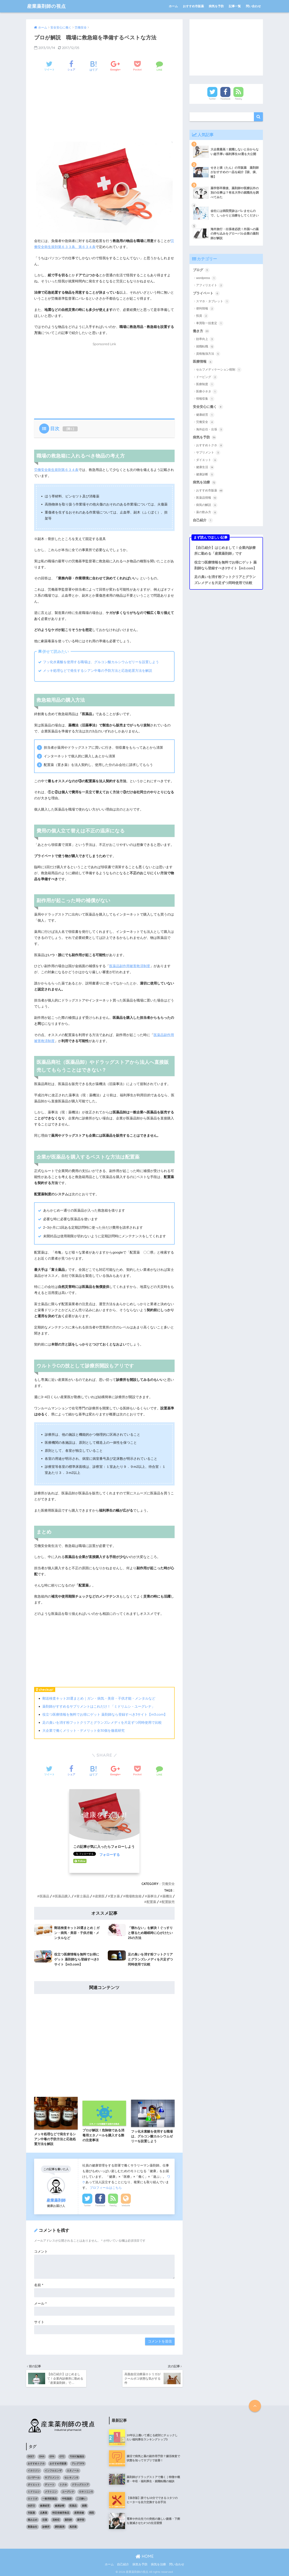 The image size is (289, 2576). I want to click on ホーム, so click(173, 6).